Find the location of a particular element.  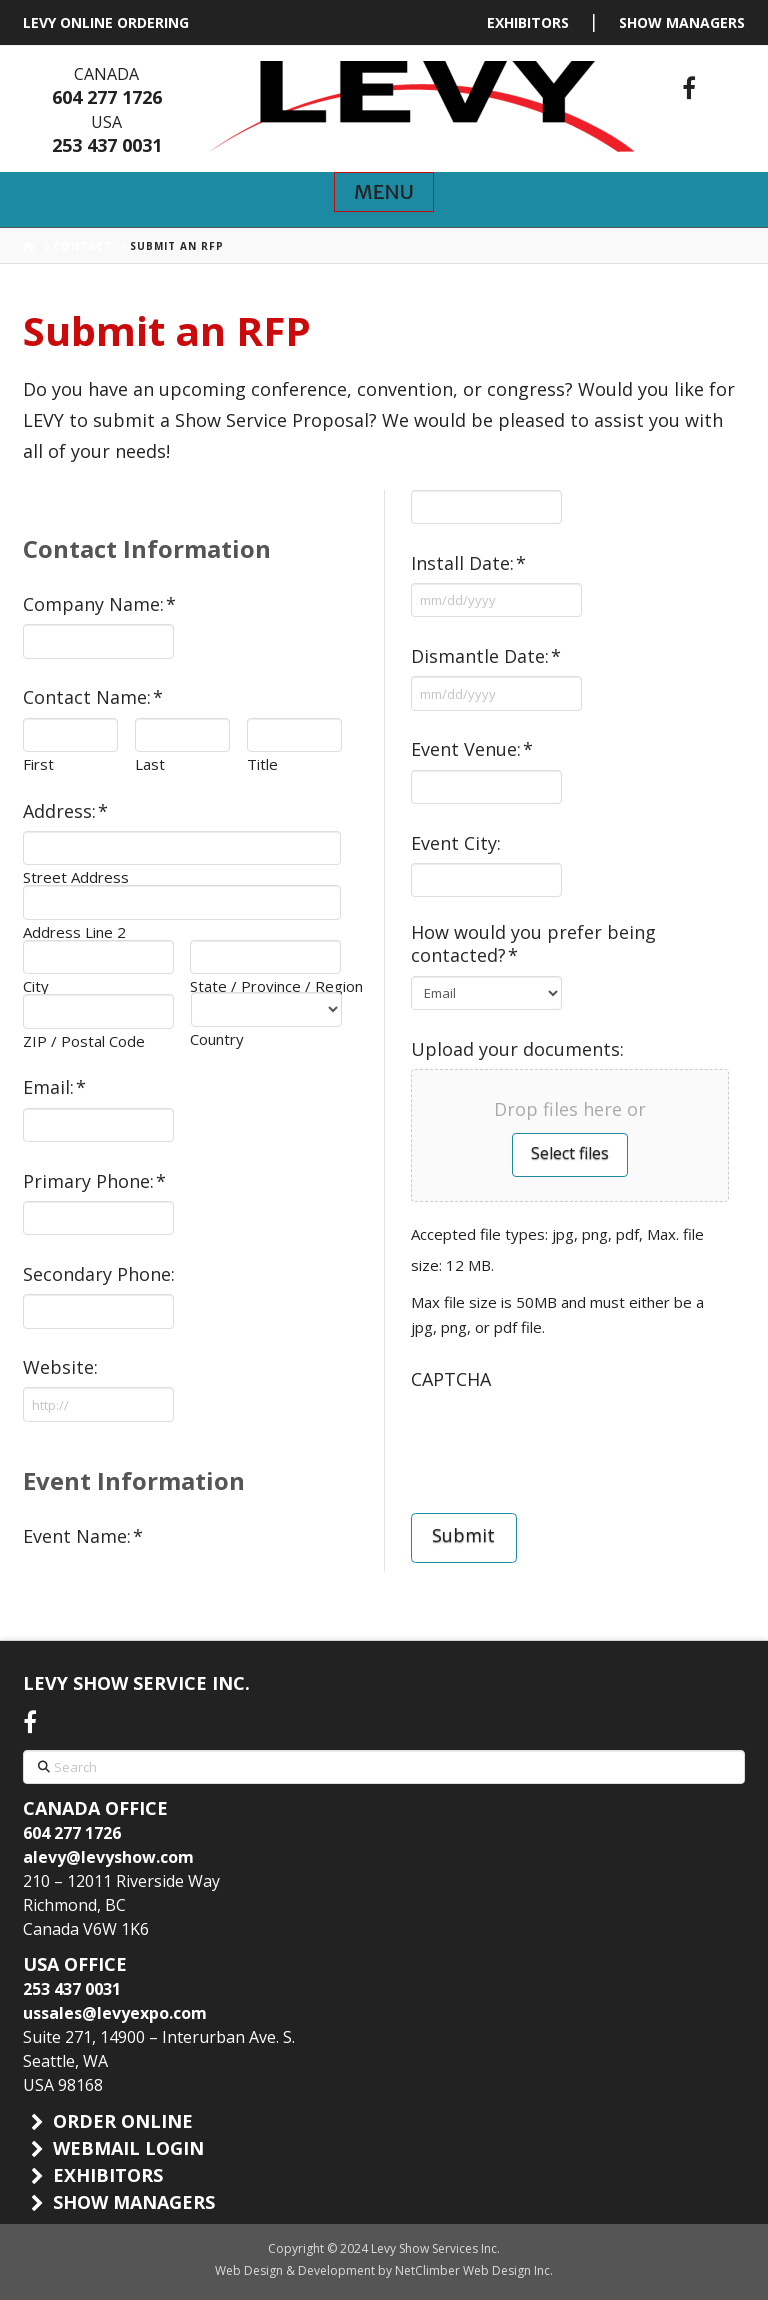

Address Line 2 is located at coordinates (74, 932).